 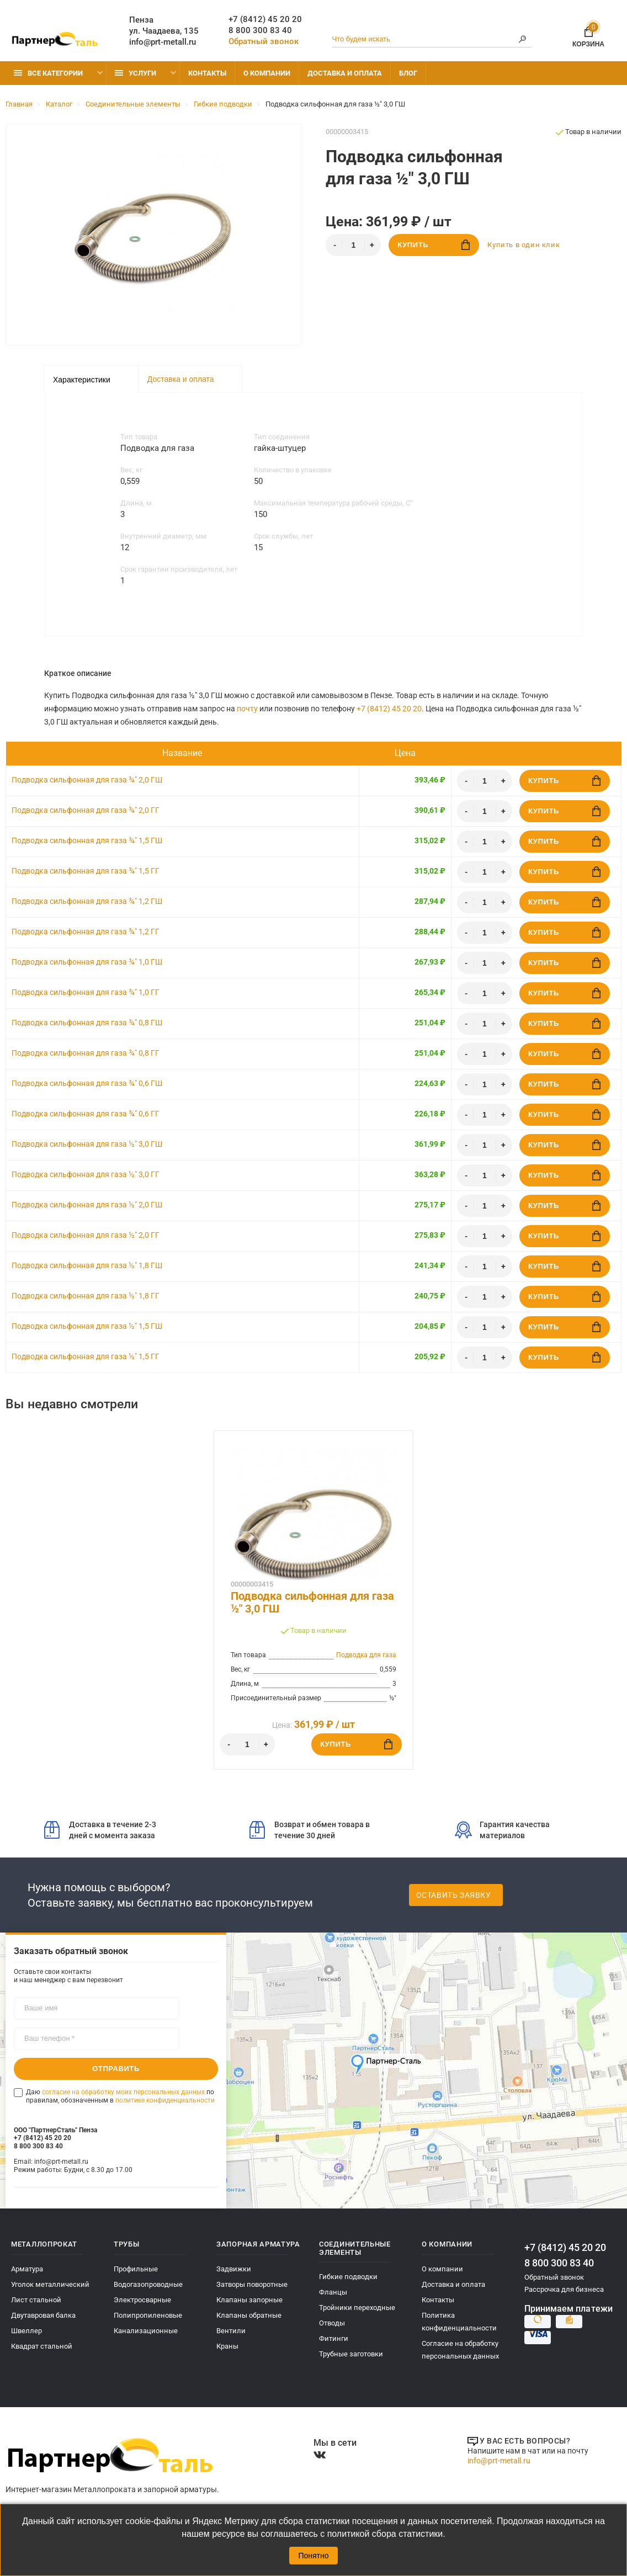 I want to click on О компании, so click(x=266, y=73).